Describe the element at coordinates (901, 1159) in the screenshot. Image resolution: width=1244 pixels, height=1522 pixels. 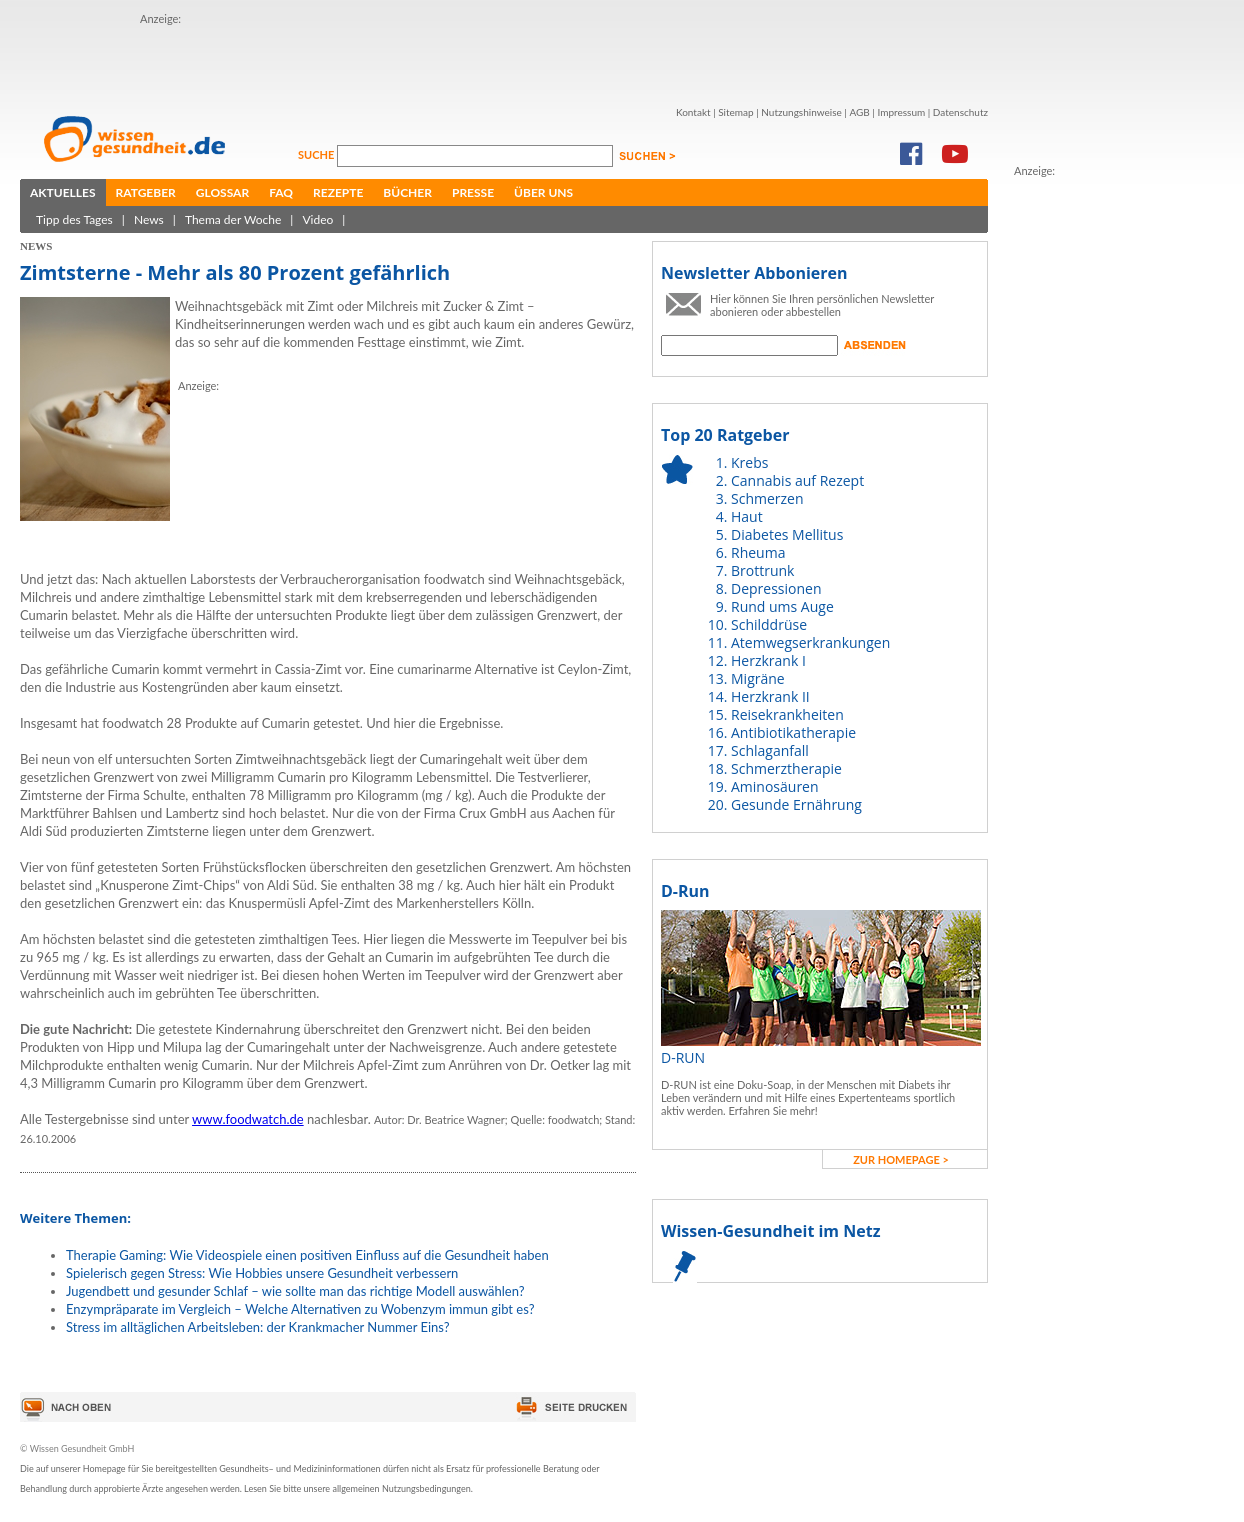
I see `zur Homepage >` at that location.